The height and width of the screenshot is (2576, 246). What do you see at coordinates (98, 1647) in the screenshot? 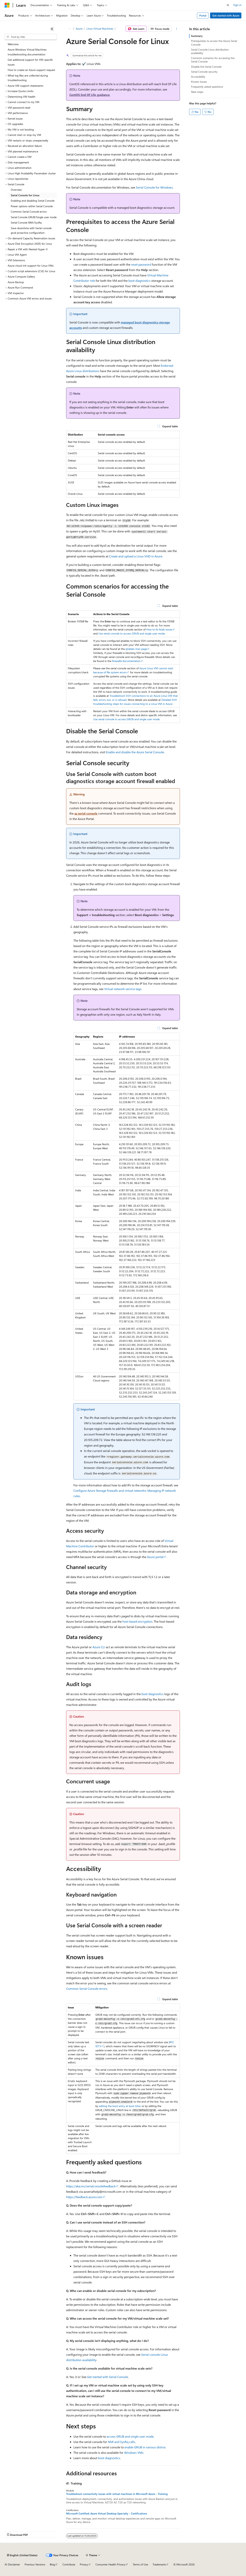
I see `Azure CLI` at bounding box center [98, 1647].